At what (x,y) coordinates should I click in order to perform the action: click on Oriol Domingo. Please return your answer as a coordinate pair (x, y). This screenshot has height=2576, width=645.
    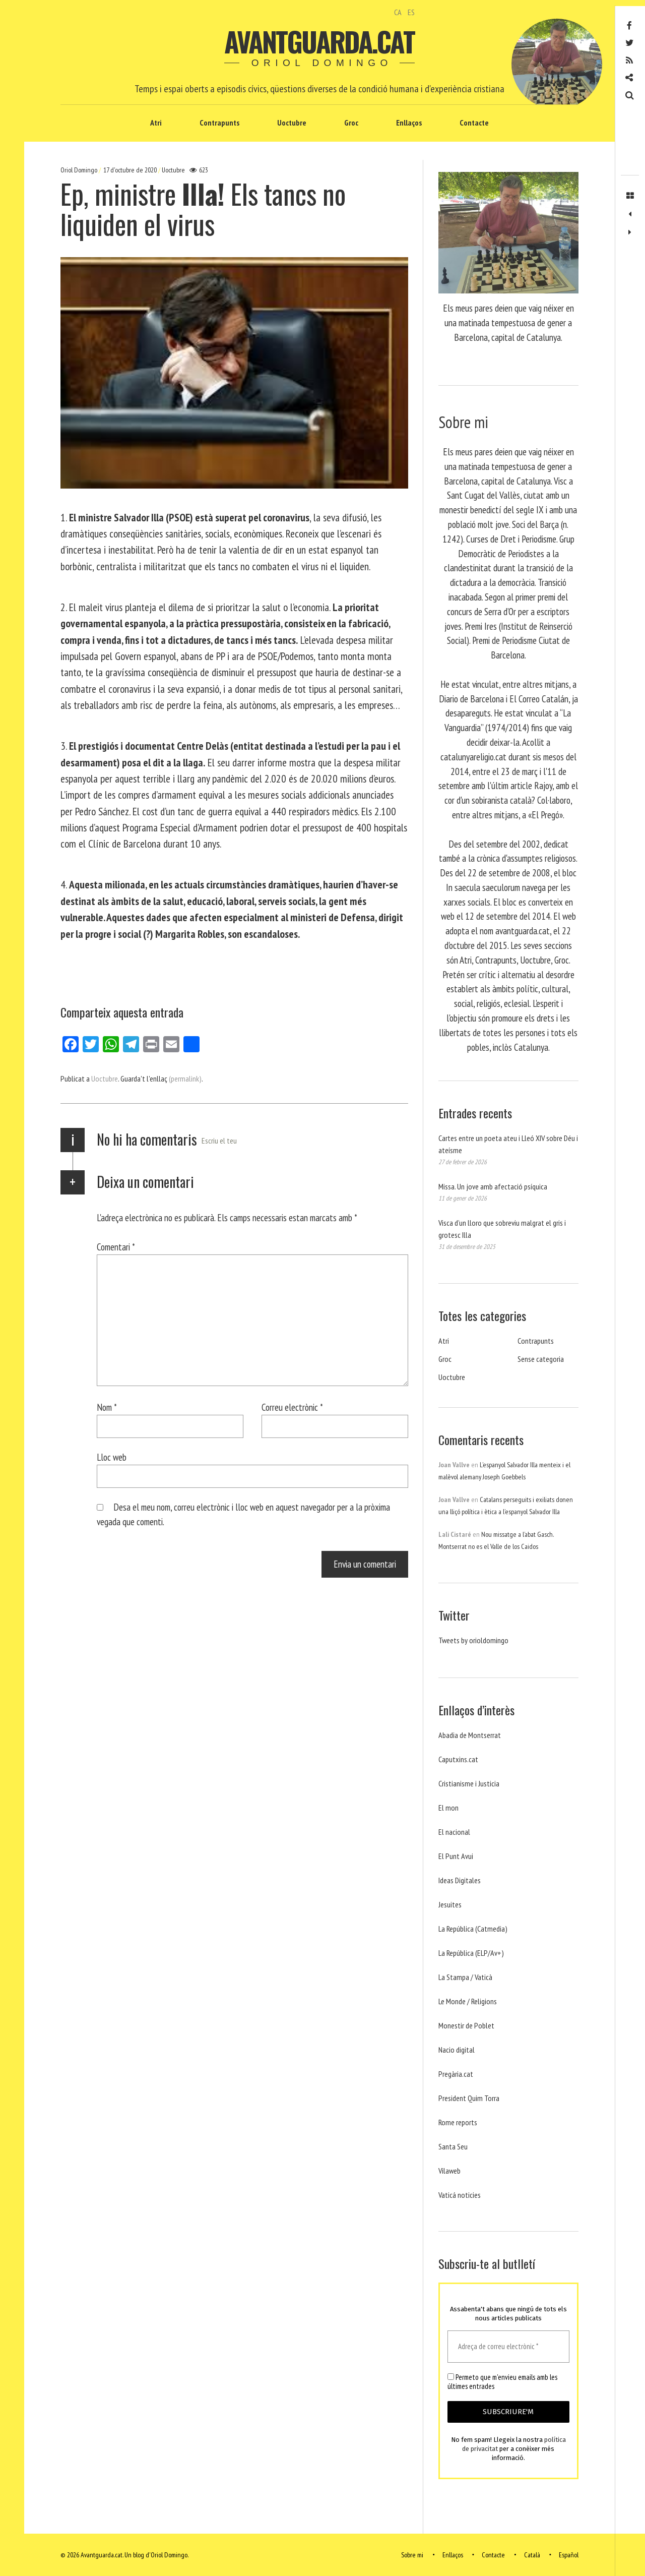
    Looking at the image, I should click on (79, 169).